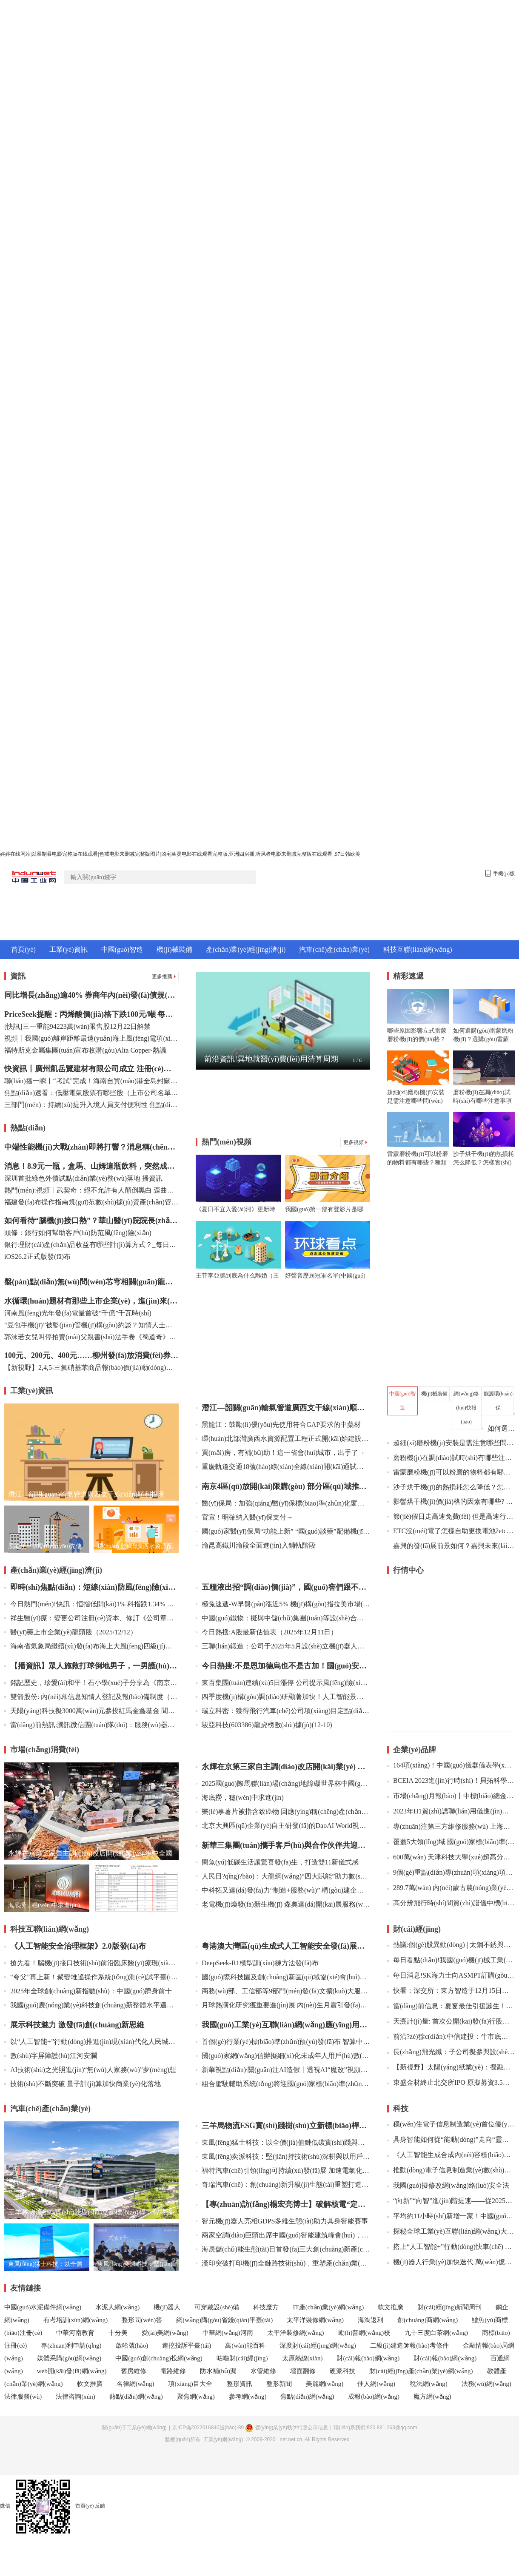  I want to click on 聯(lián)播一瞬丨“考試”完成！海南自貿(mào)港全島封關(guān)運(yùn)作準(zhǔn)備就緒, so click(91, 1080).